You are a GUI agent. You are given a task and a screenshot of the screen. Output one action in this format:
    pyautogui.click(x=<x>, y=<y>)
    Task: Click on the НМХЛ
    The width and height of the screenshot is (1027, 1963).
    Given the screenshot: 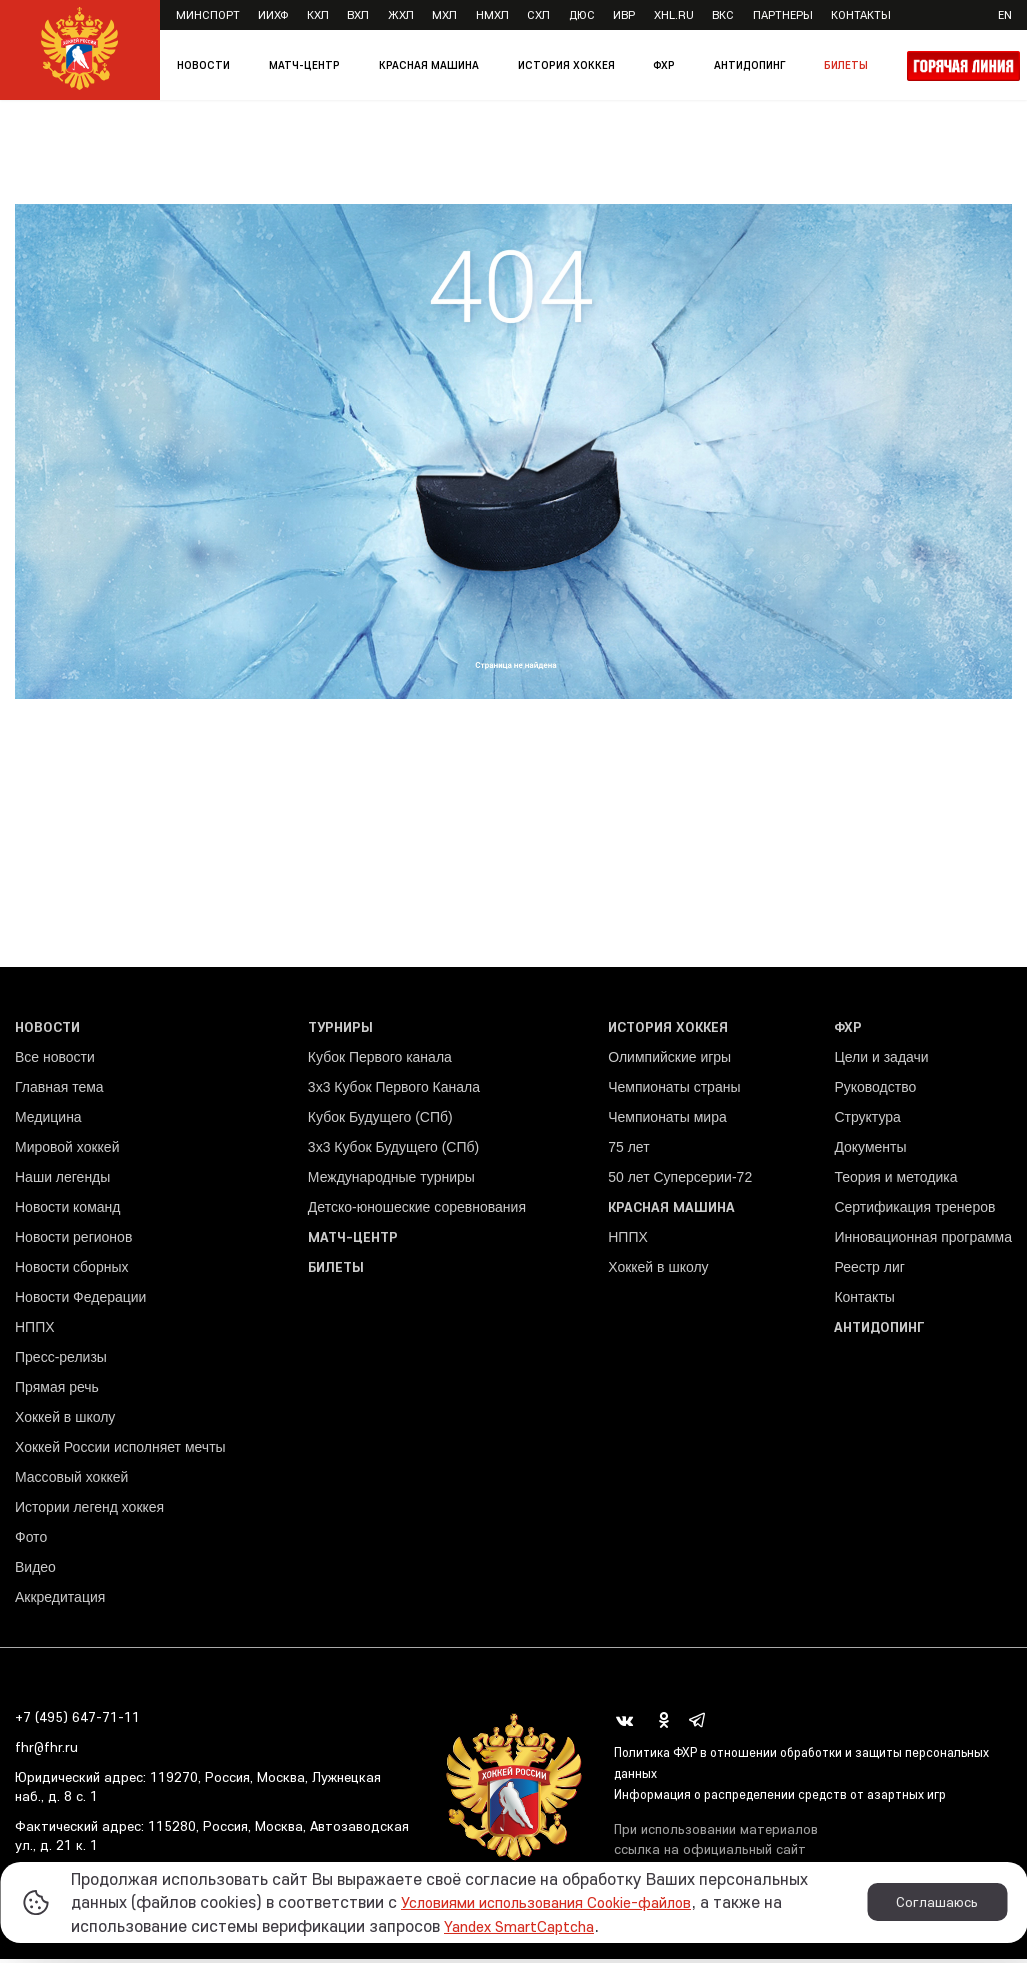 What is the action you would take?
    pyautogui.click(x=492, y=14)
    